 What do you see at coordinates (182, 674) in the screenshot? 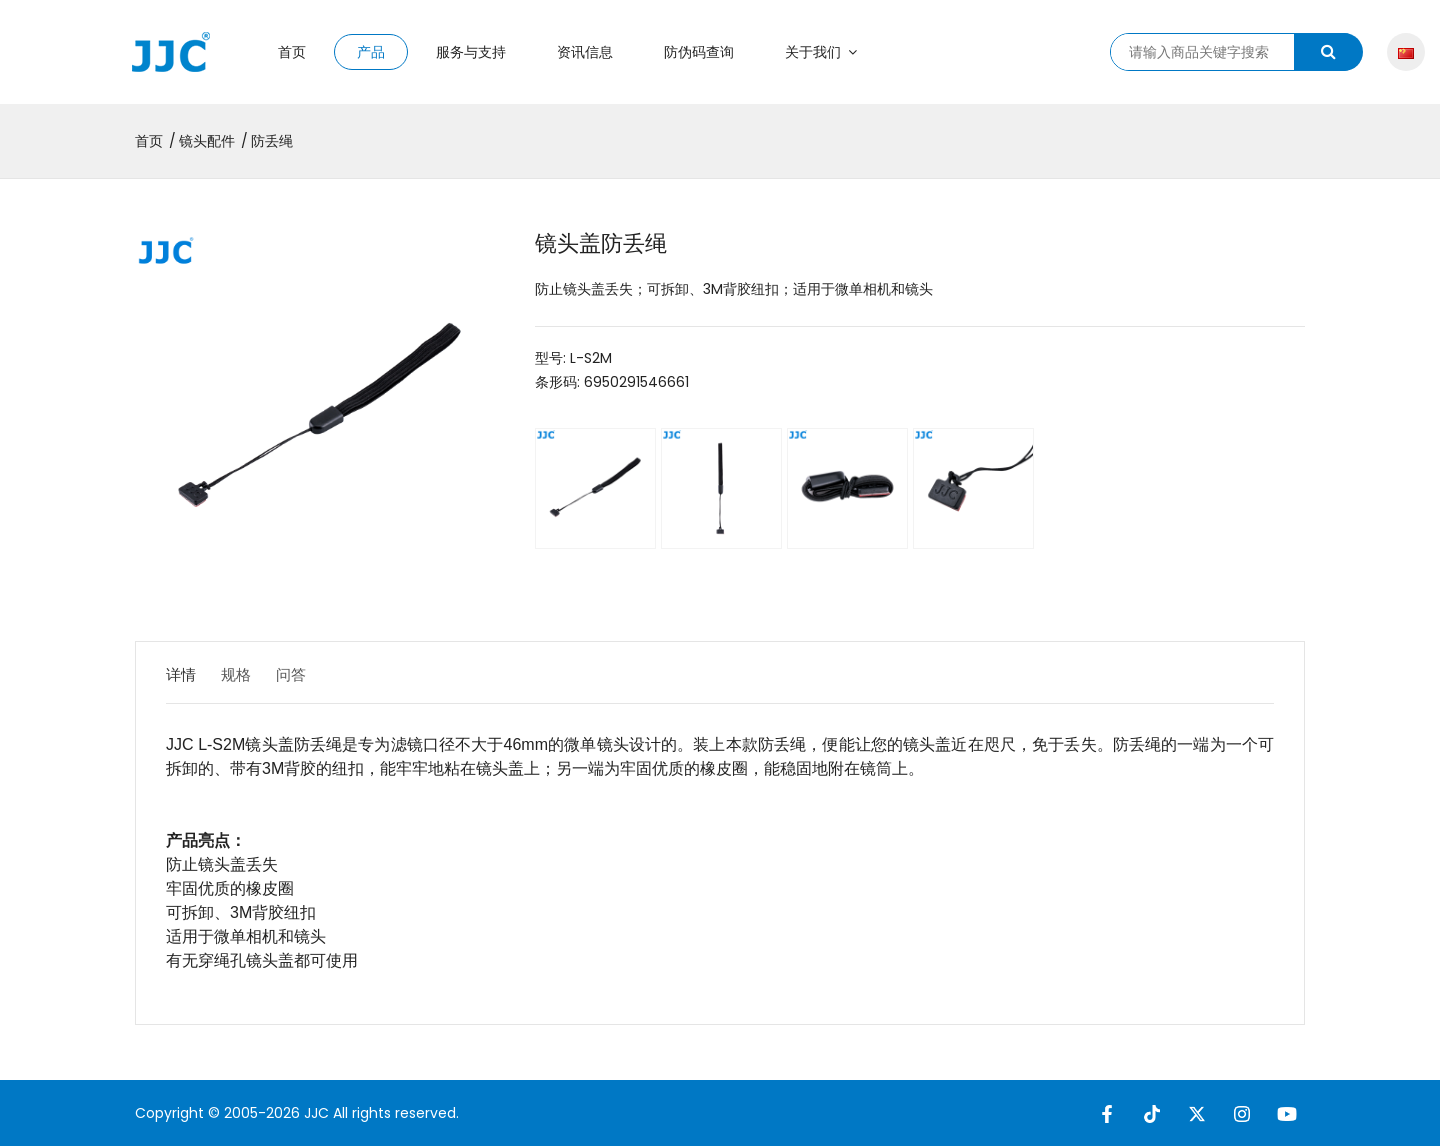
I see `详情 [tab]` at bounding box center [182, 674].